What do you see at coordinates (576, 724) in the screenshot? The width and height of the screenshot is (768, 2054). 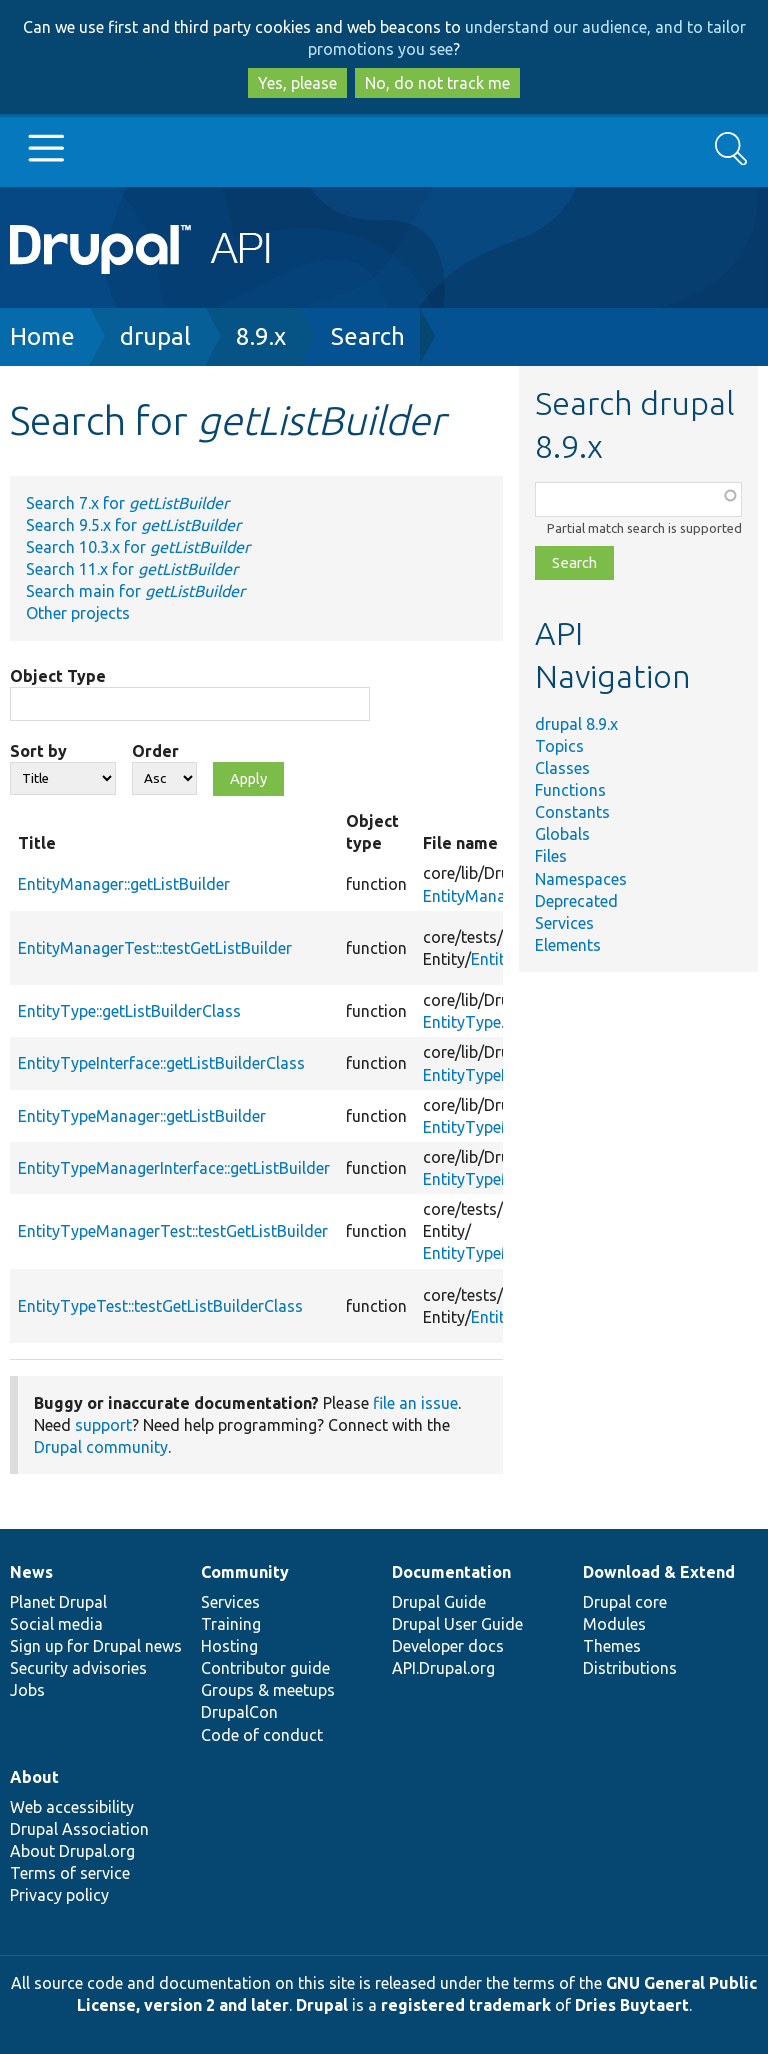 I see `drupal 8.9.x` at bounding box center [576, 724].